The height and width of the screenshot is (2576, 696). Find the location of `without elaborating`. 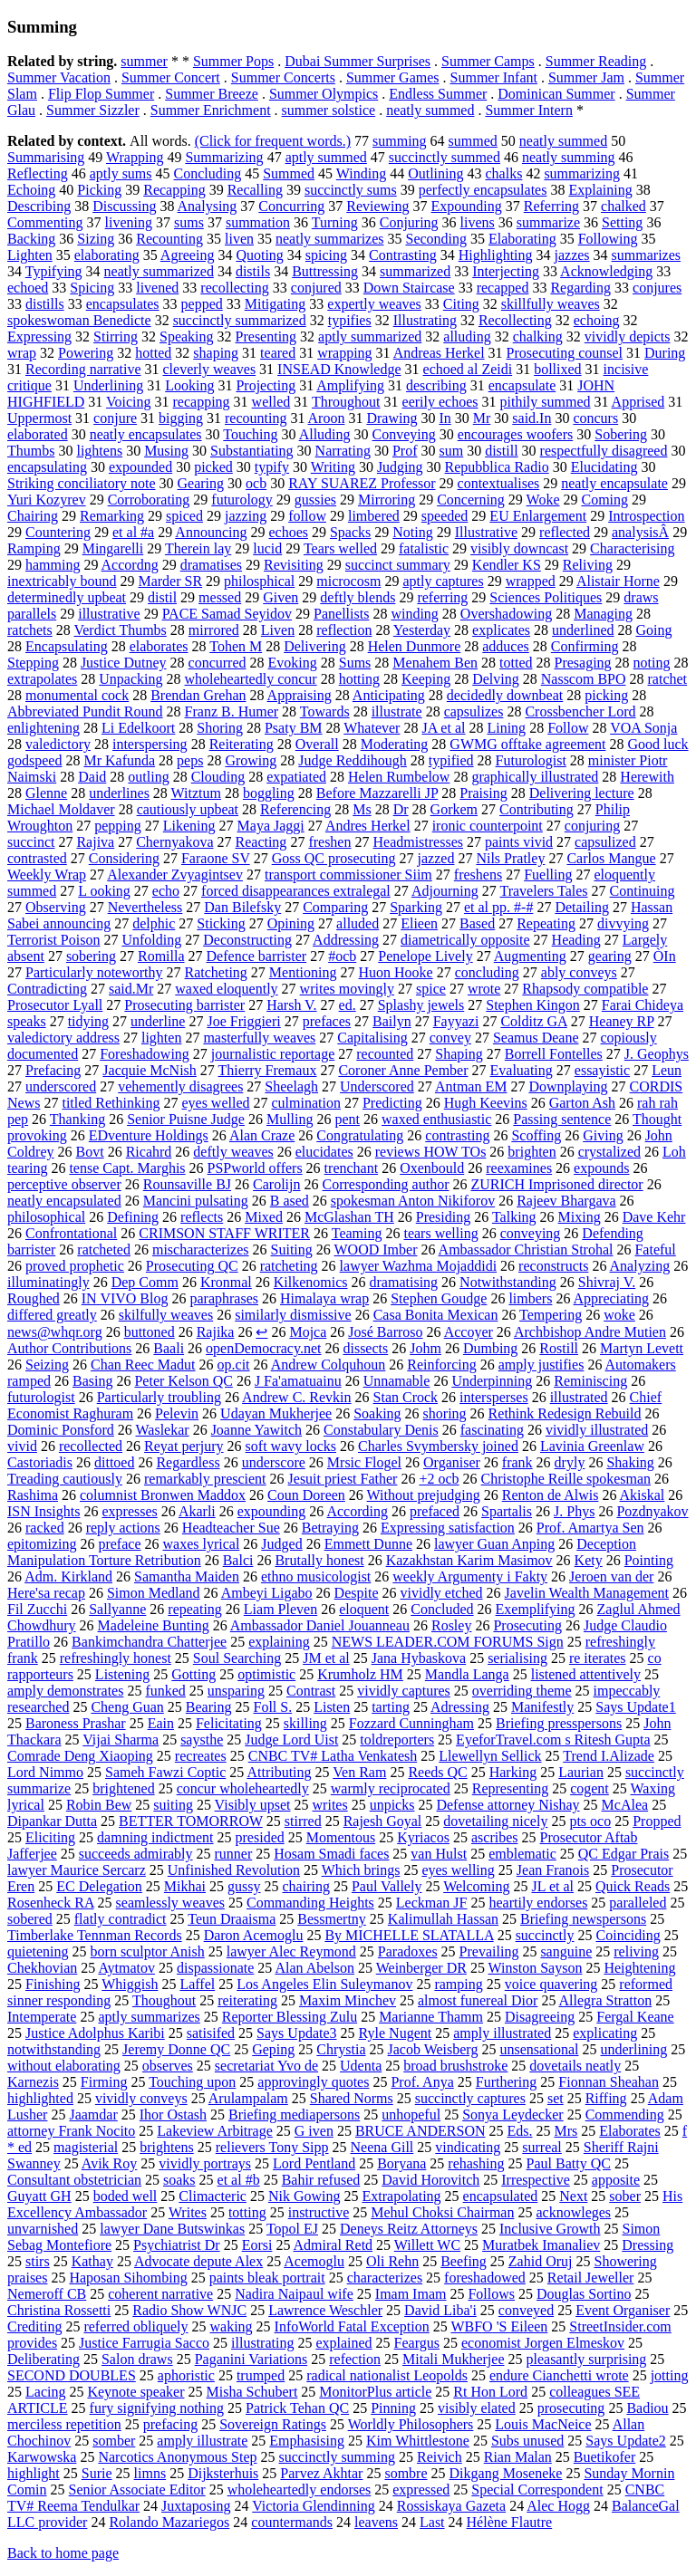

without elaborating is located at coordinates (64, 2065).